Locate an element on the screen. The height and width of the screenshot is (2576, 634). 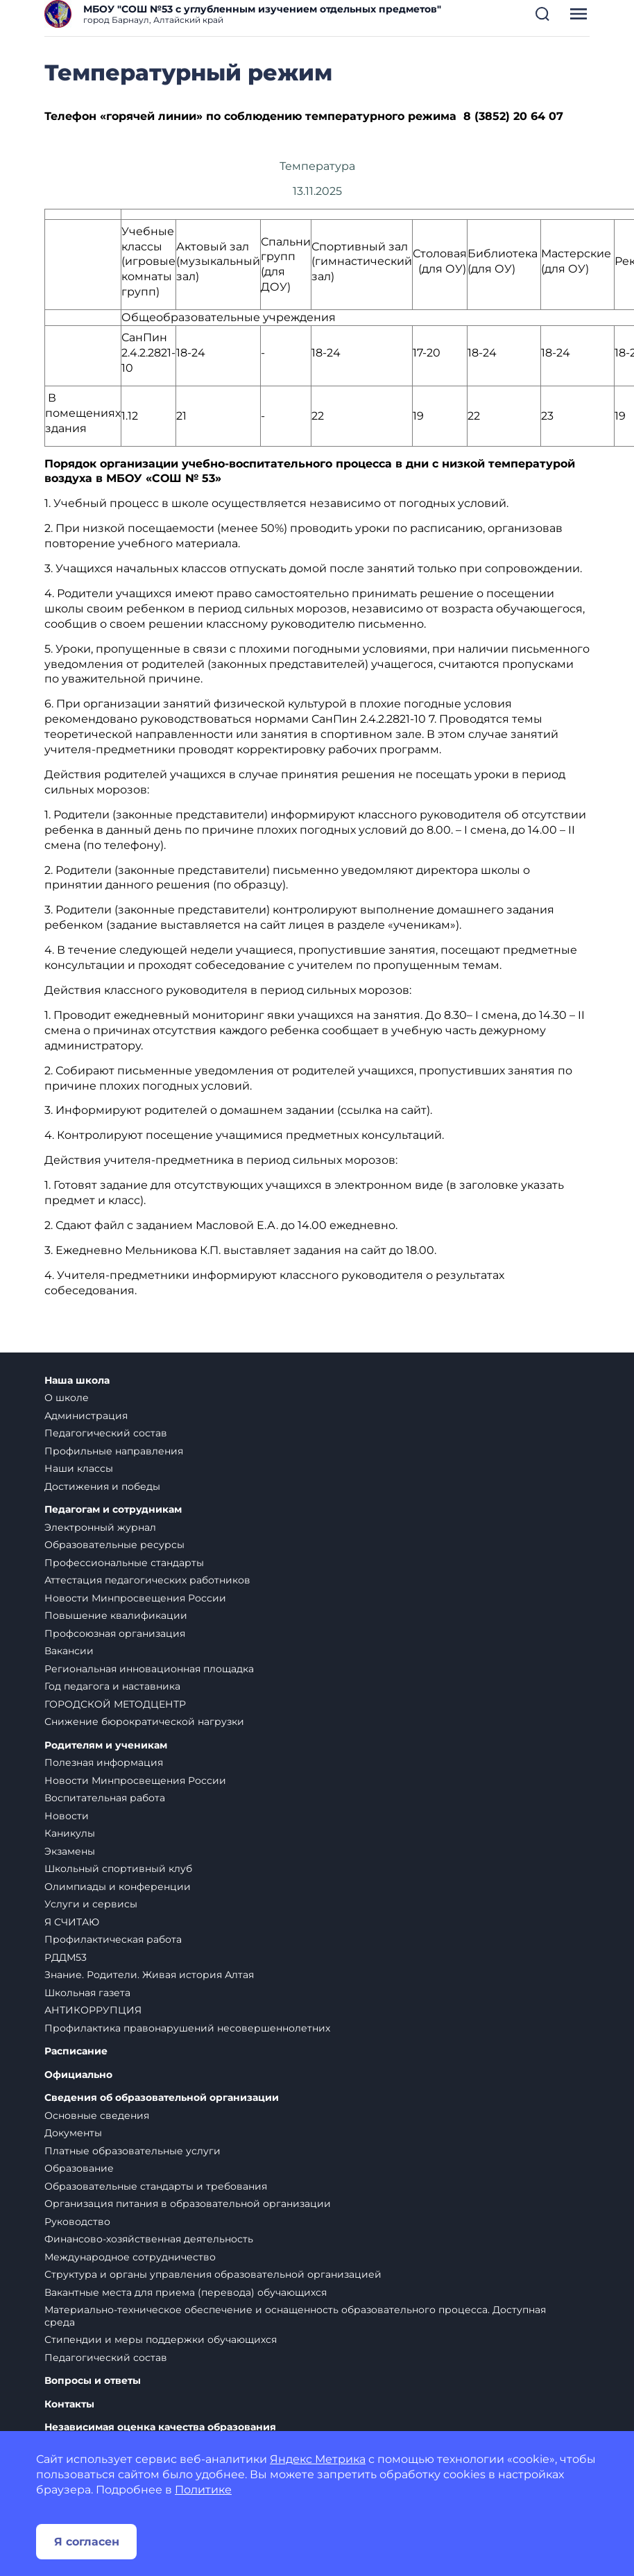
Новости Минпросвещения России is located at coordinates (135, 1598).